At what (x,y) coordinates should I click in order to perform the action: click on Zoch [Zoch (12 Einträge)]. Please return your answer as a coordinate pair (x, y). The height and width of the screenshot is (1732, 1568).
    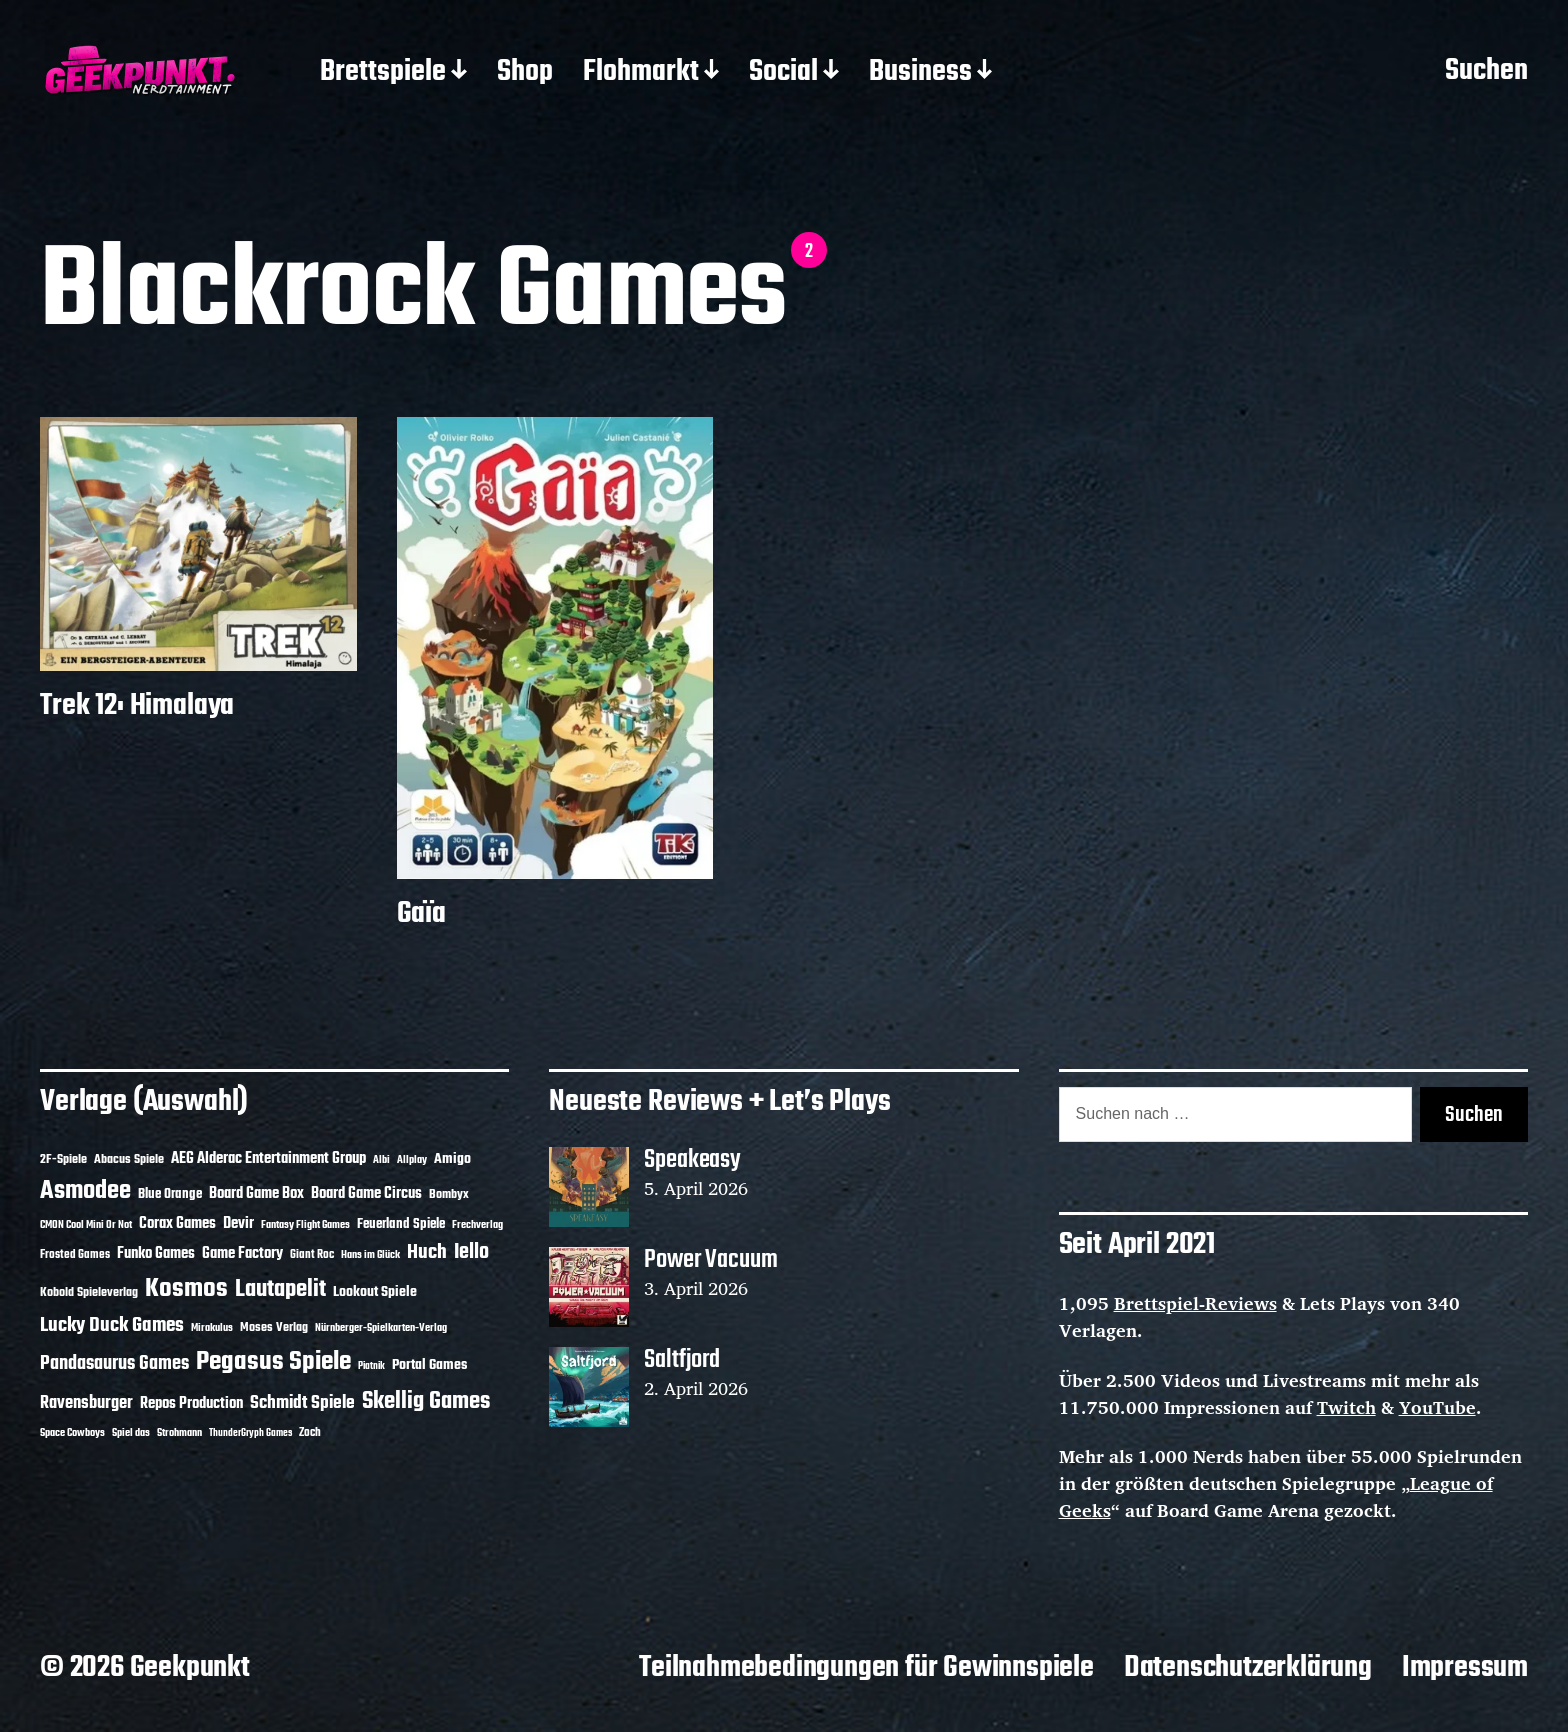
    Looking at the image, I should click on (310, 1433).